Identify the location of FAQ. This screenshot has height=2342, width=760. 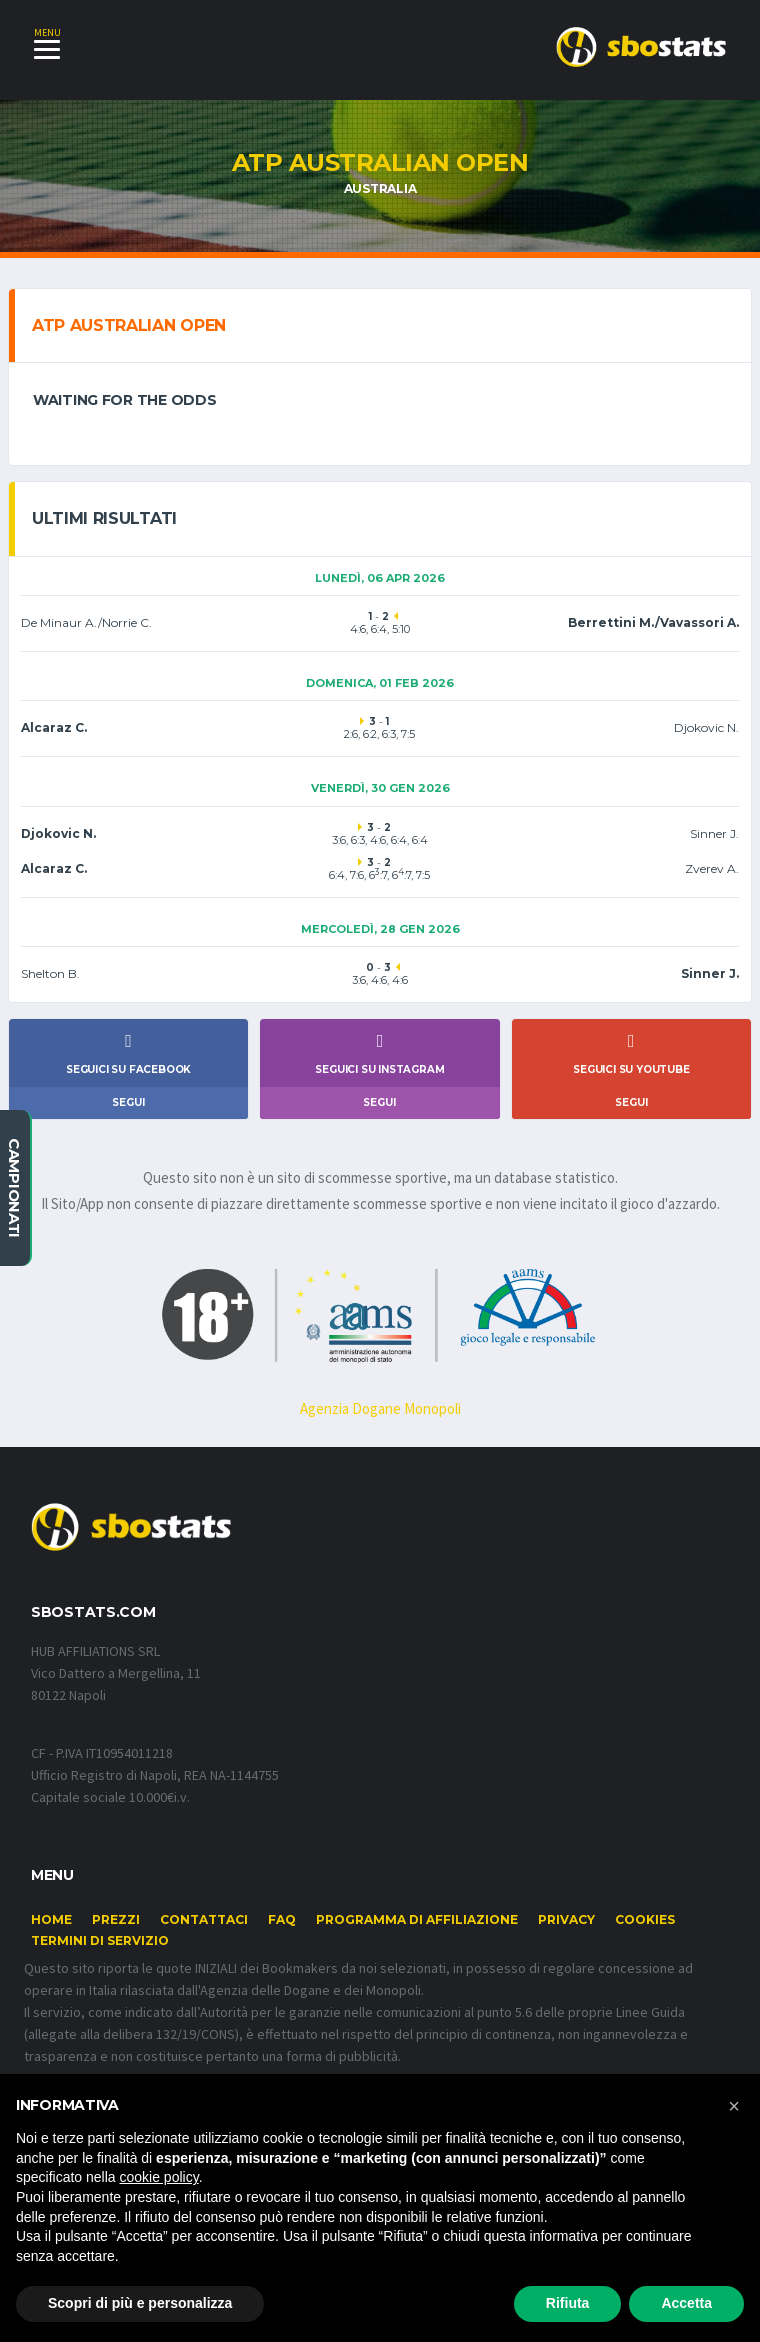
(282, 1920).